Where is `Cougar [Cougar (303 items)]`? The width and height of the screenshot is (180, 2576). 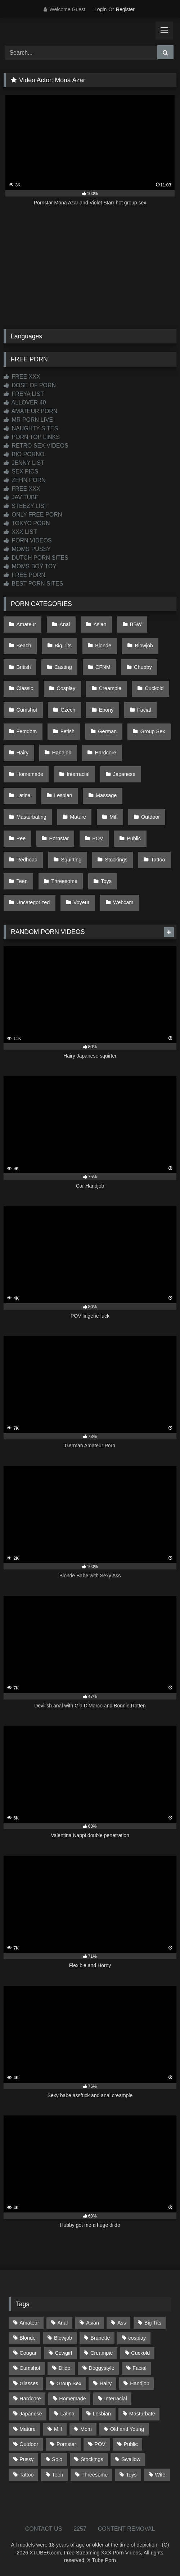 Cougar [Cougar (303 items)] is located at coordinates (27, 2353).